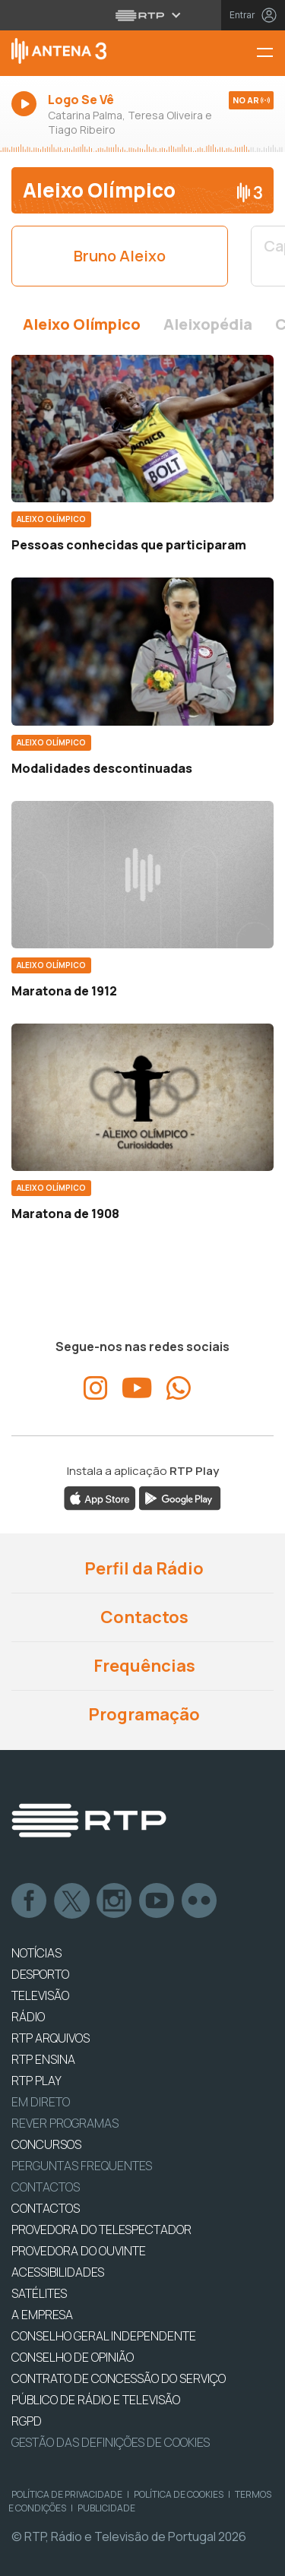 The image size is (285, 2576). Describe the element at coordinates (36, 2080) in the screenshot. I see `RTP PLAY` at that location.